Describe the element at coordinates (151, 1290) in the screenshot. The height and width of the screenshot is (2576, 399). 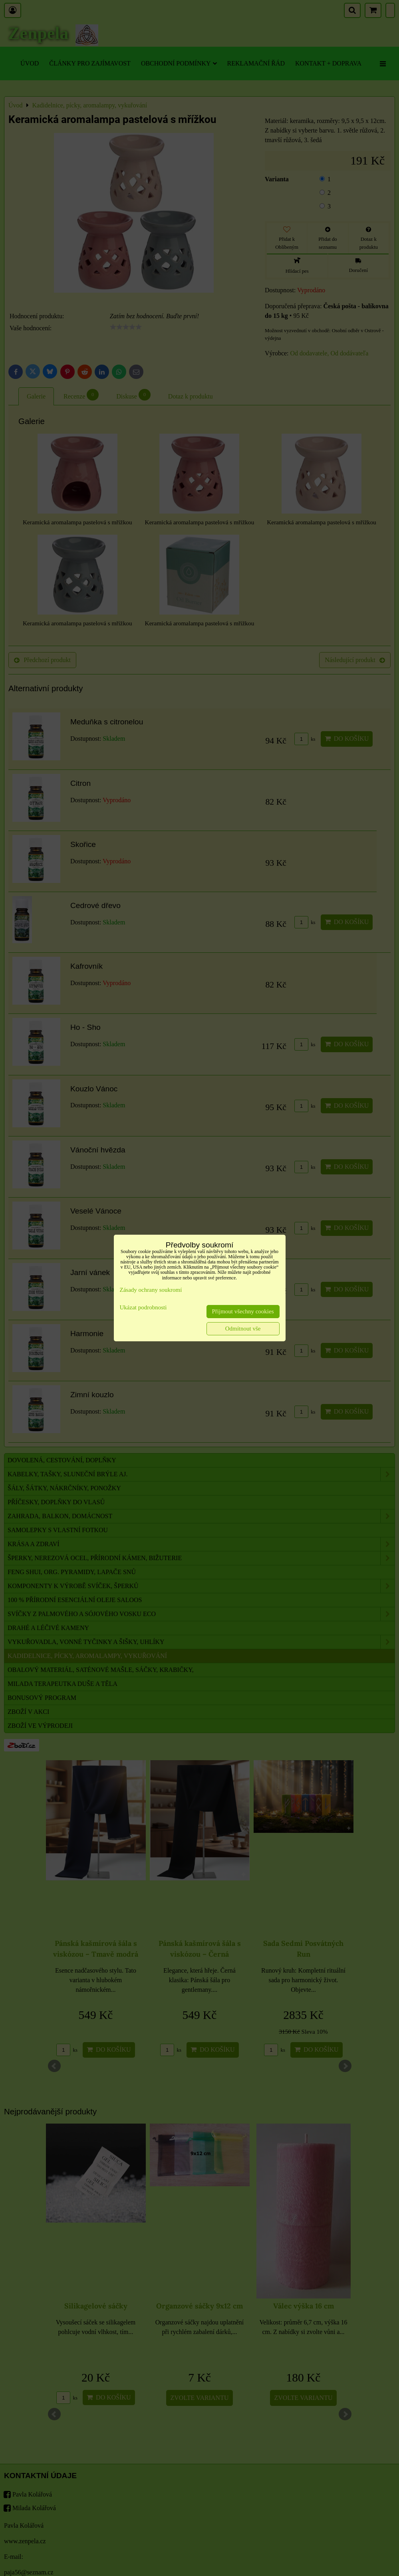
I see `Zásady ochrany soukromí` at that location.